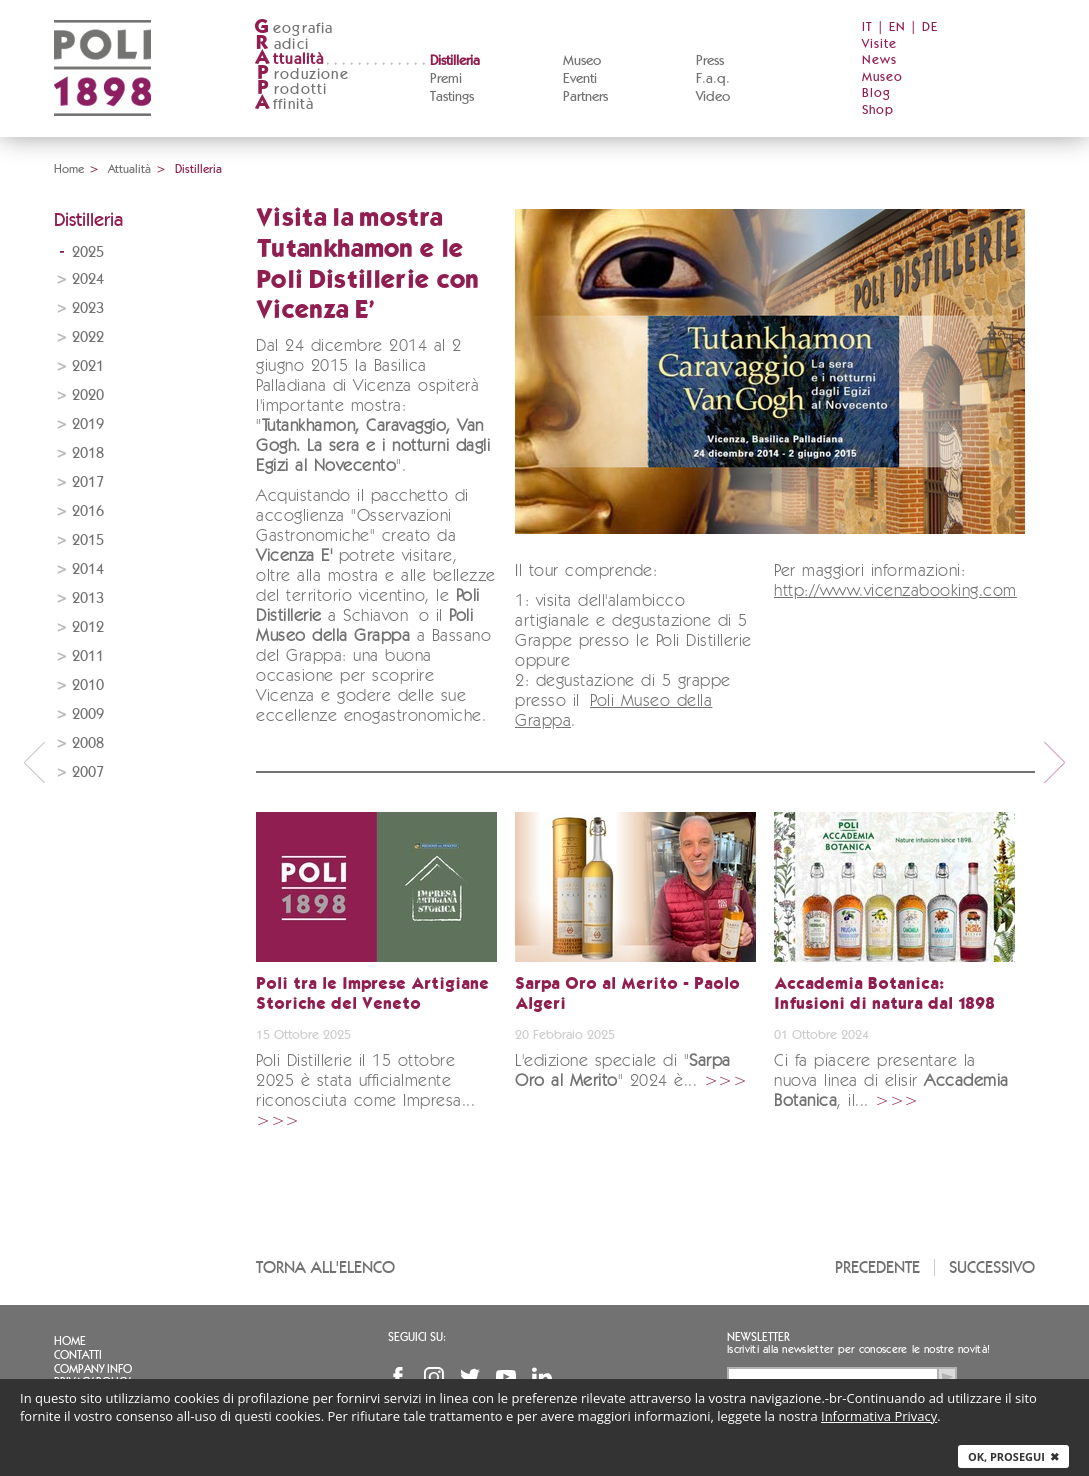 The width and height of the screenshot is (1089, 1476). What do you see at coordinates (455, 61) in the screenshot?
I see `Distilleria` at bounding box center [455, 61].